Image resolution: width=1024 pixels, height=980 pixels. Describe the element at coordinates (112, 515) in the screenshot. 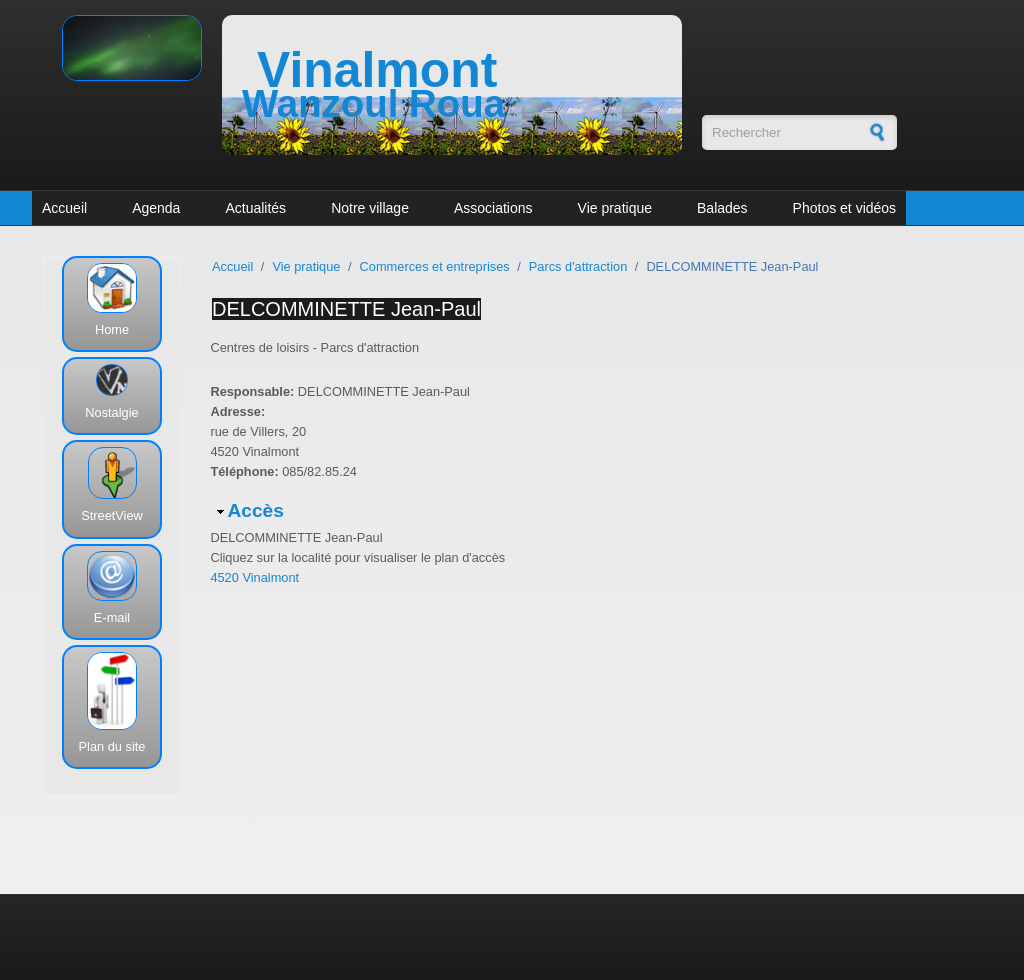

I see `StreetView` at that location.